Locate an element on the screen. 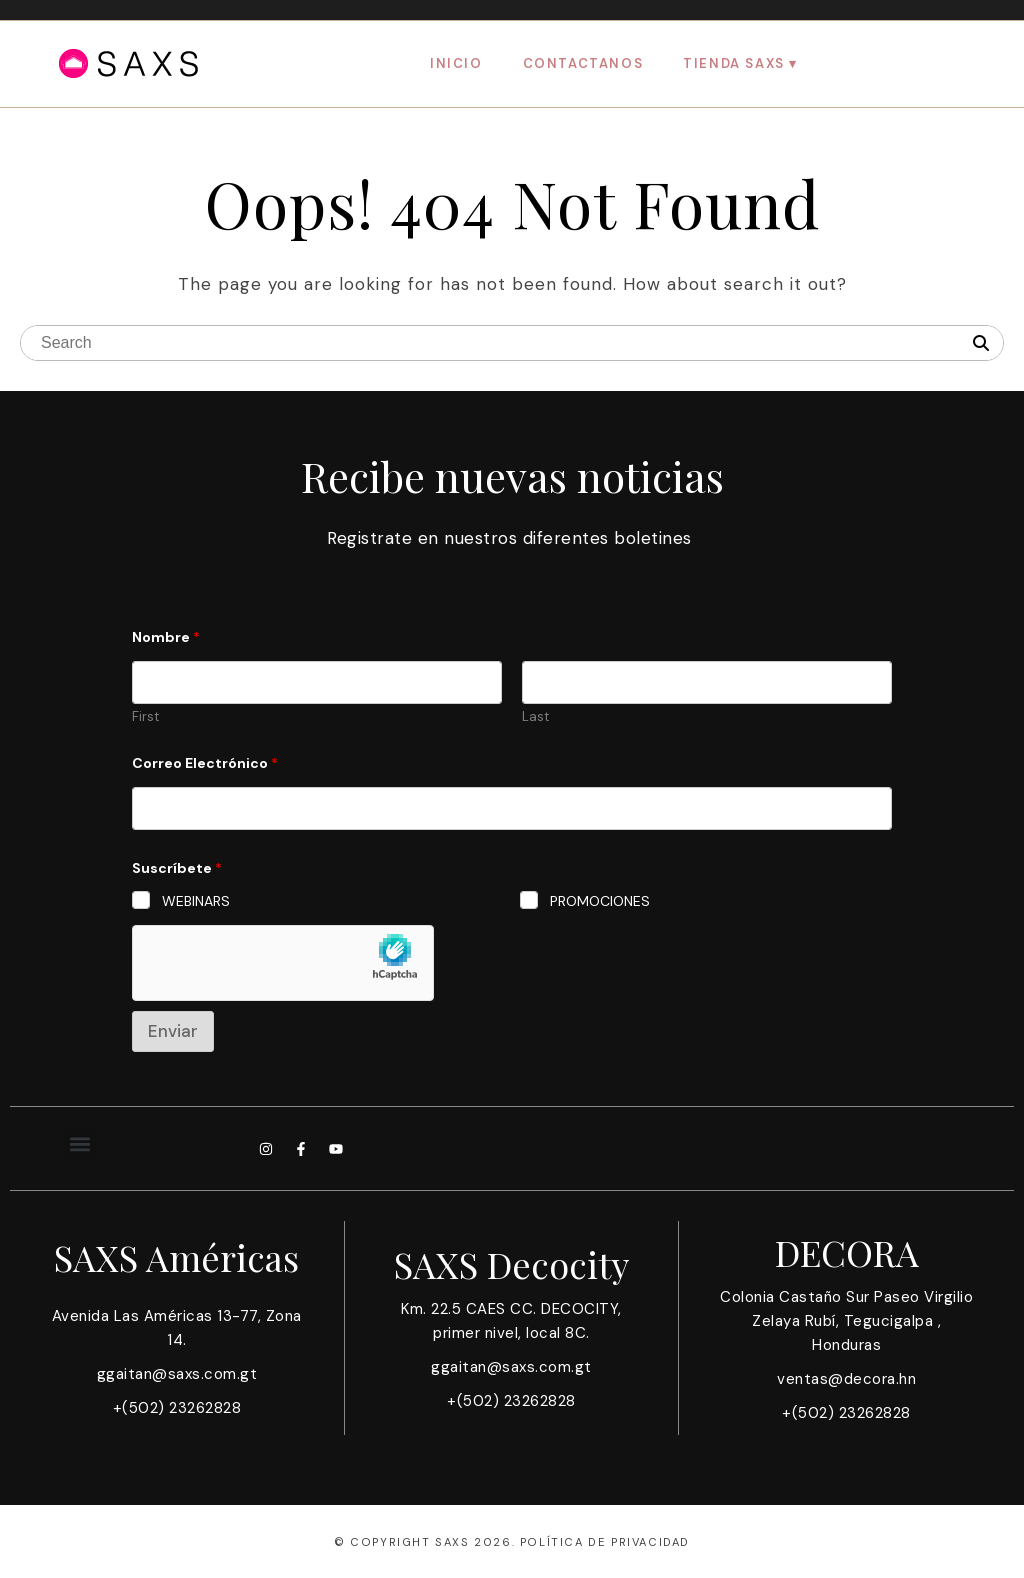 Image resolution: width=1024 pixels, height=1578 pixels. ventas@decora.hn is located at coordinates (846, 1379).